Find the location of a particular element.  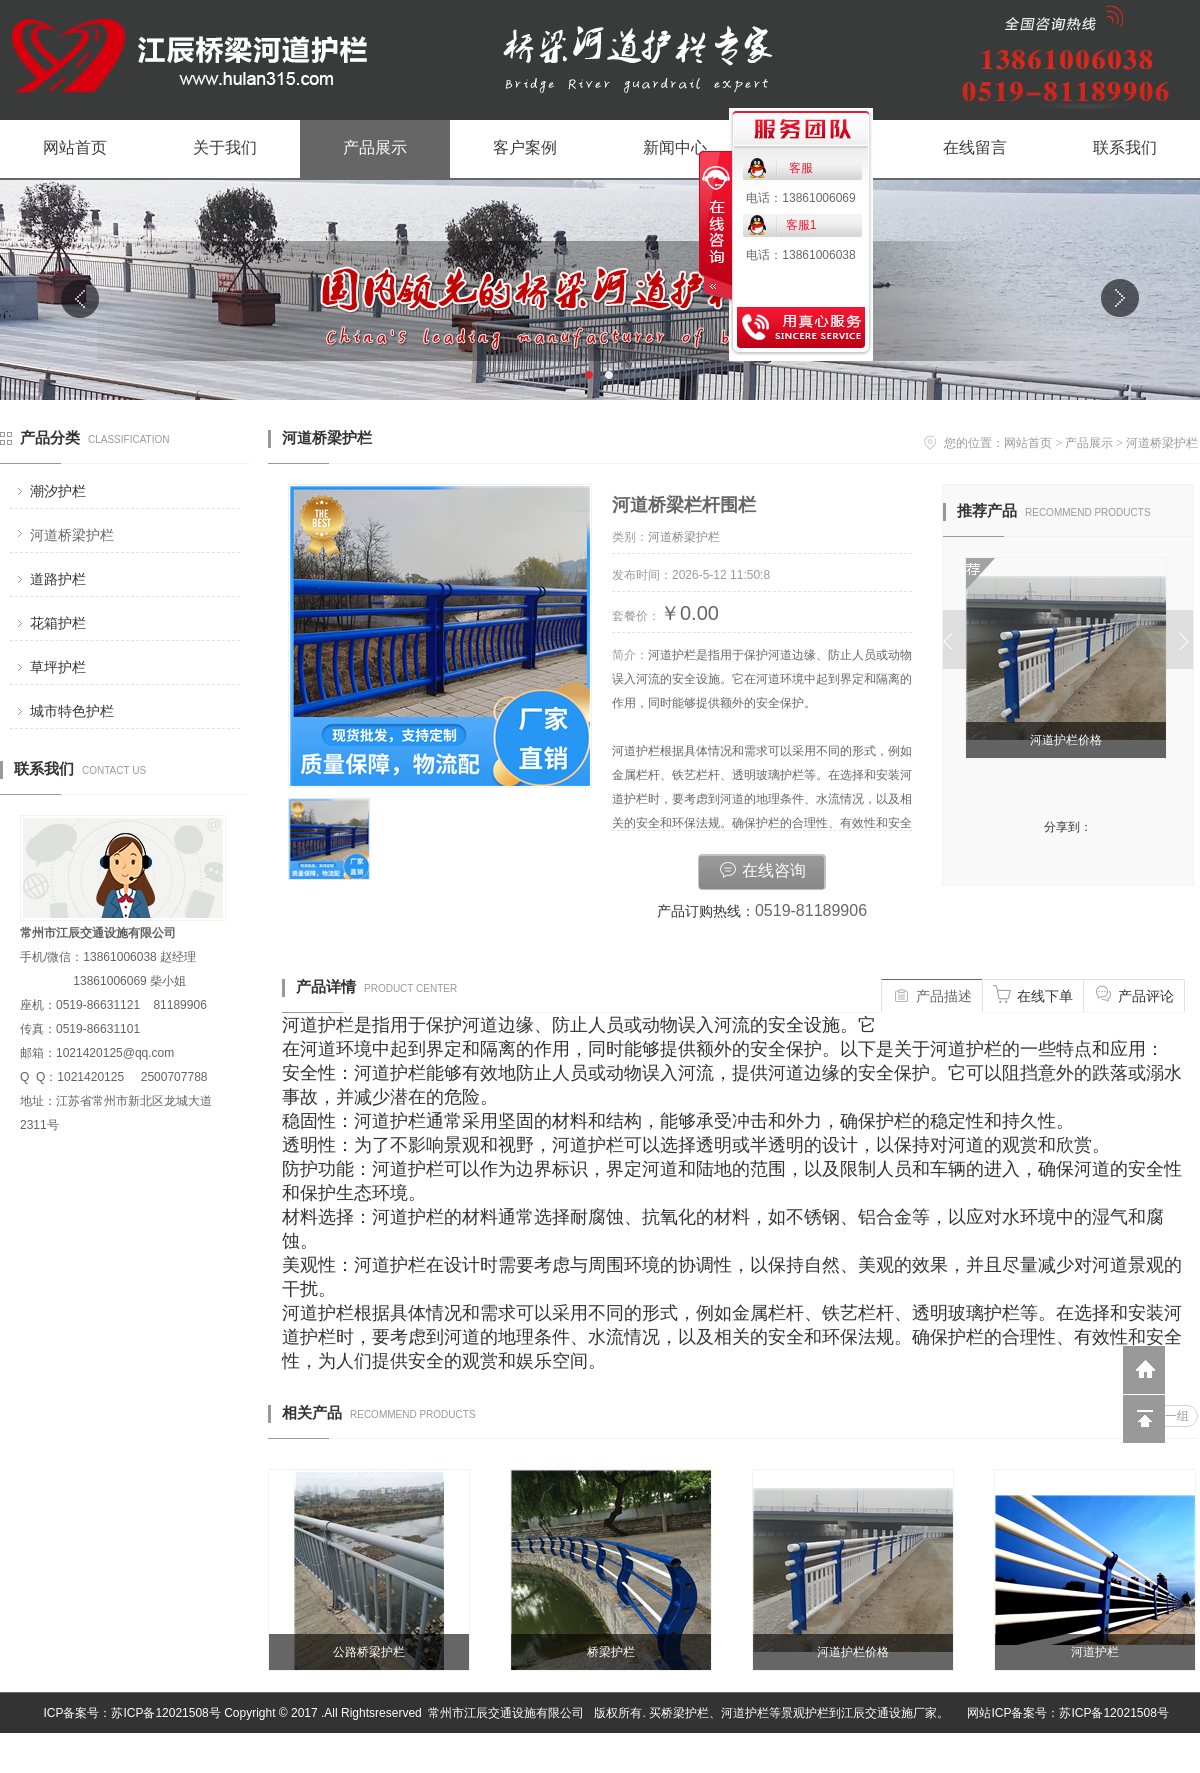

客户案例 is located at coordinates (525, 147).